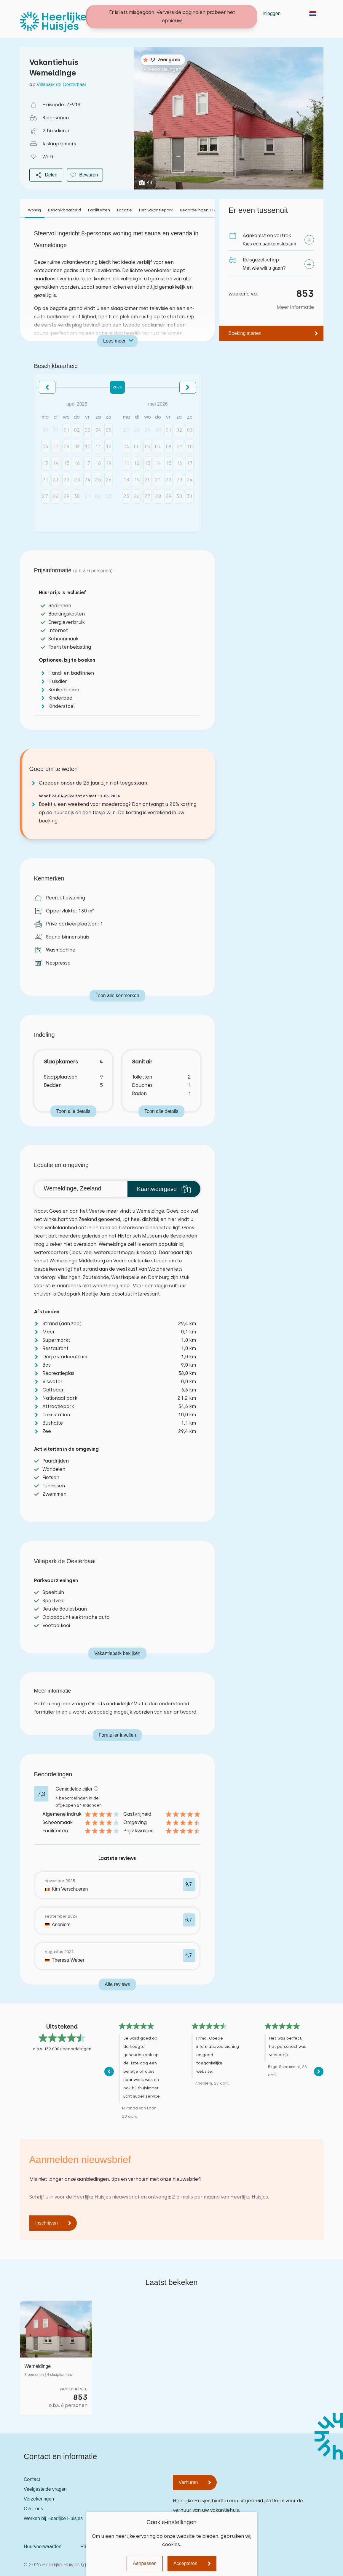  What do you see at coordinates (46, 175) in the screenshot?
I see `Delen` at bounding box center [46, 175].